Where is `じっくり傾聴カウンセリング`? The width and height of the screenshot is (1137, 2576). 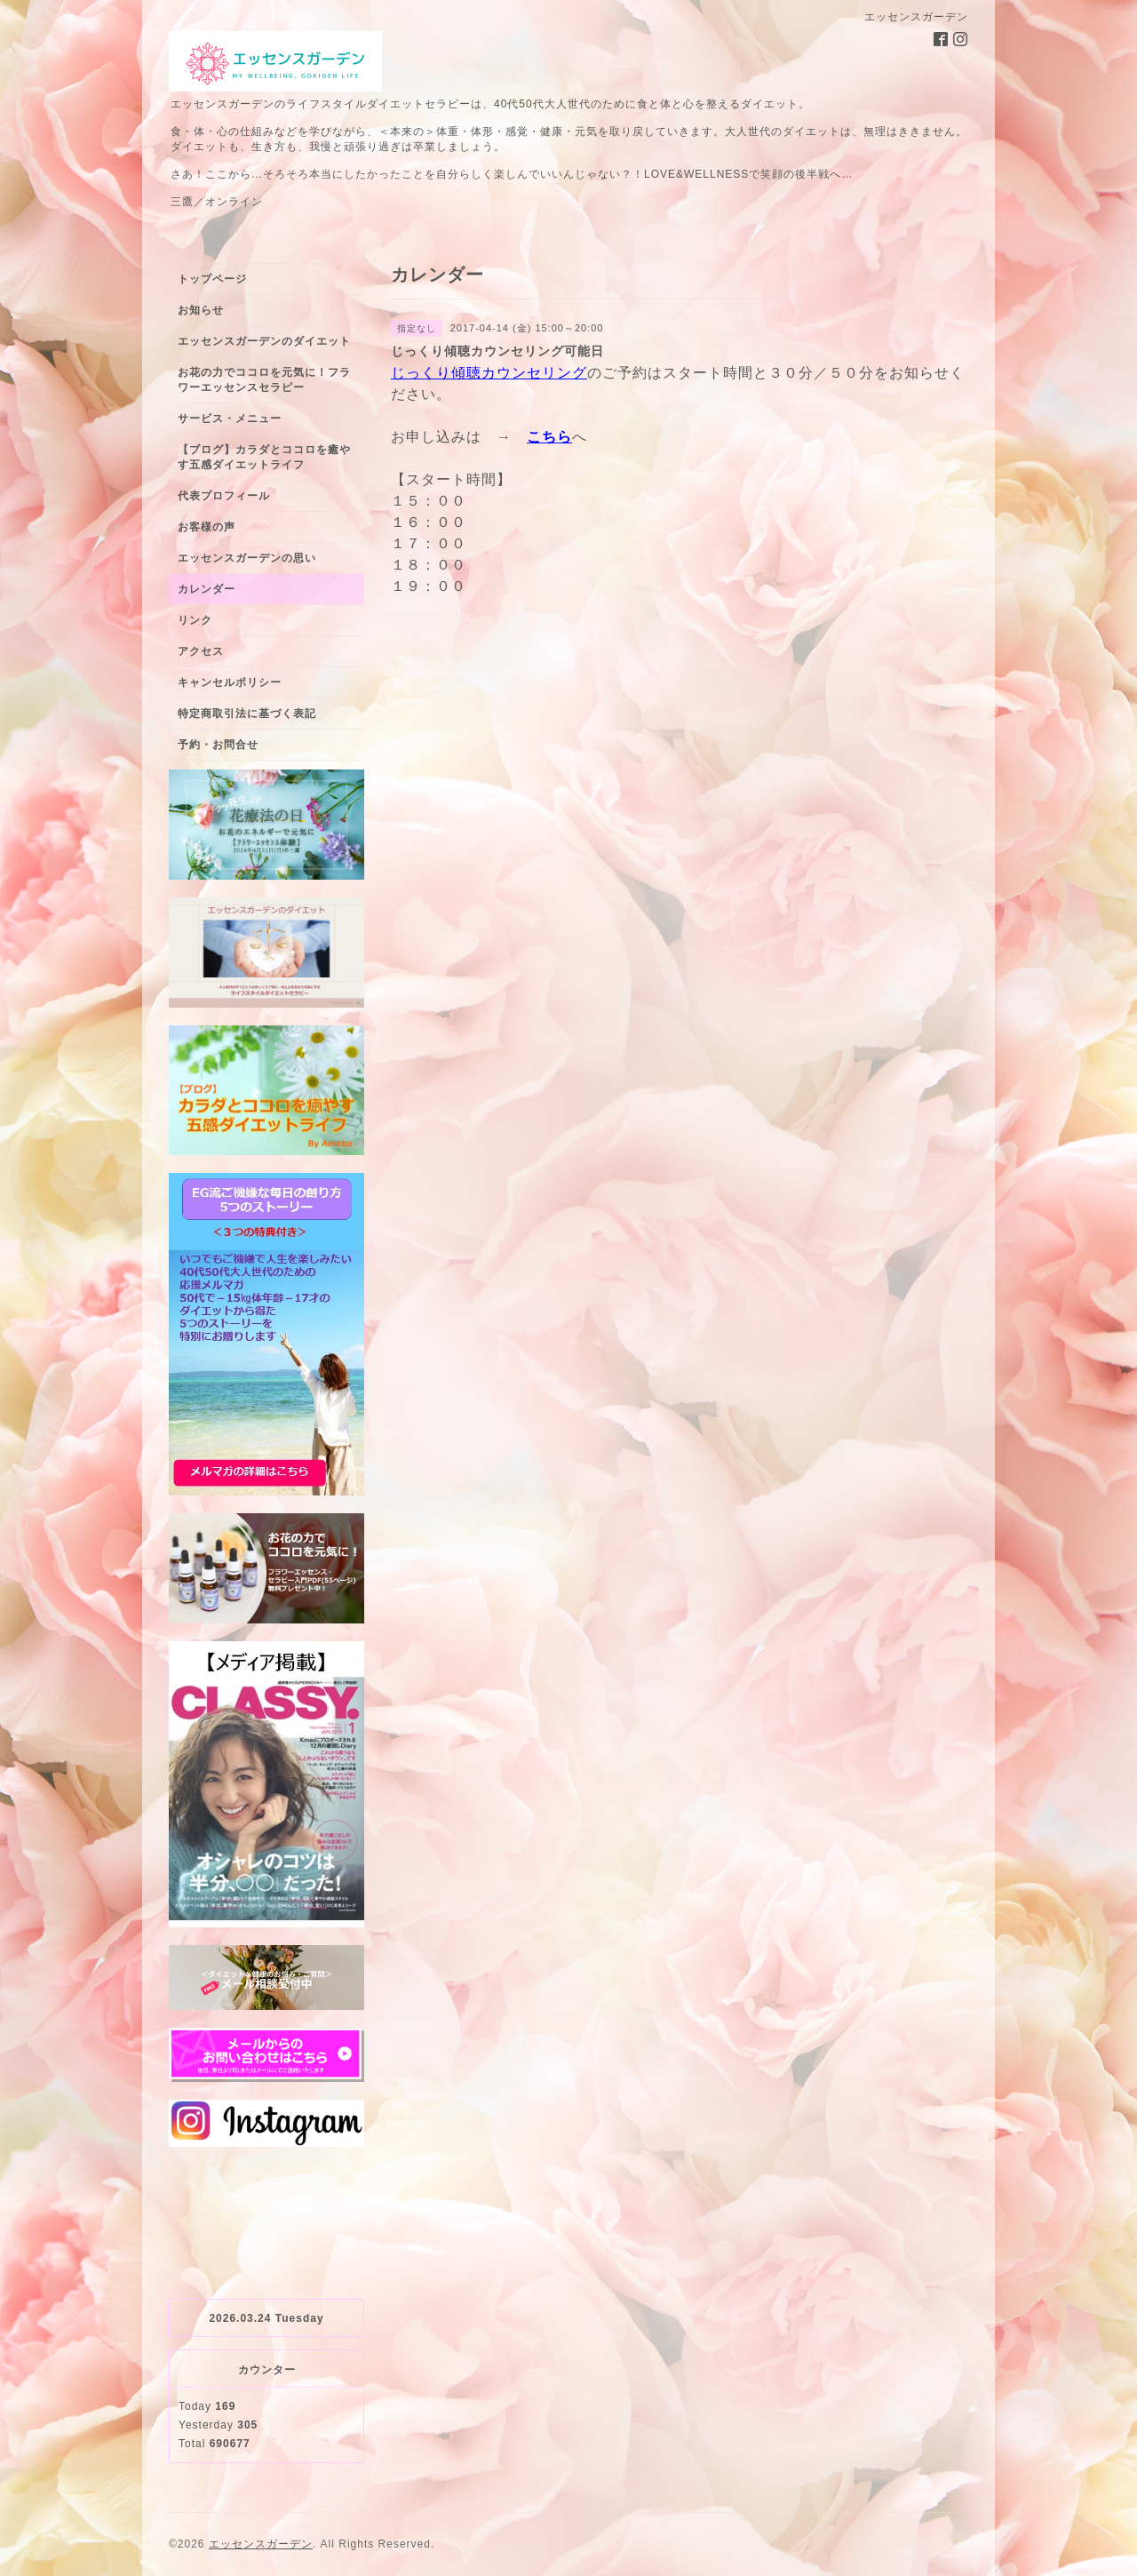
じっくり傾聴カウンセリング is located at coordinates (489, 372).